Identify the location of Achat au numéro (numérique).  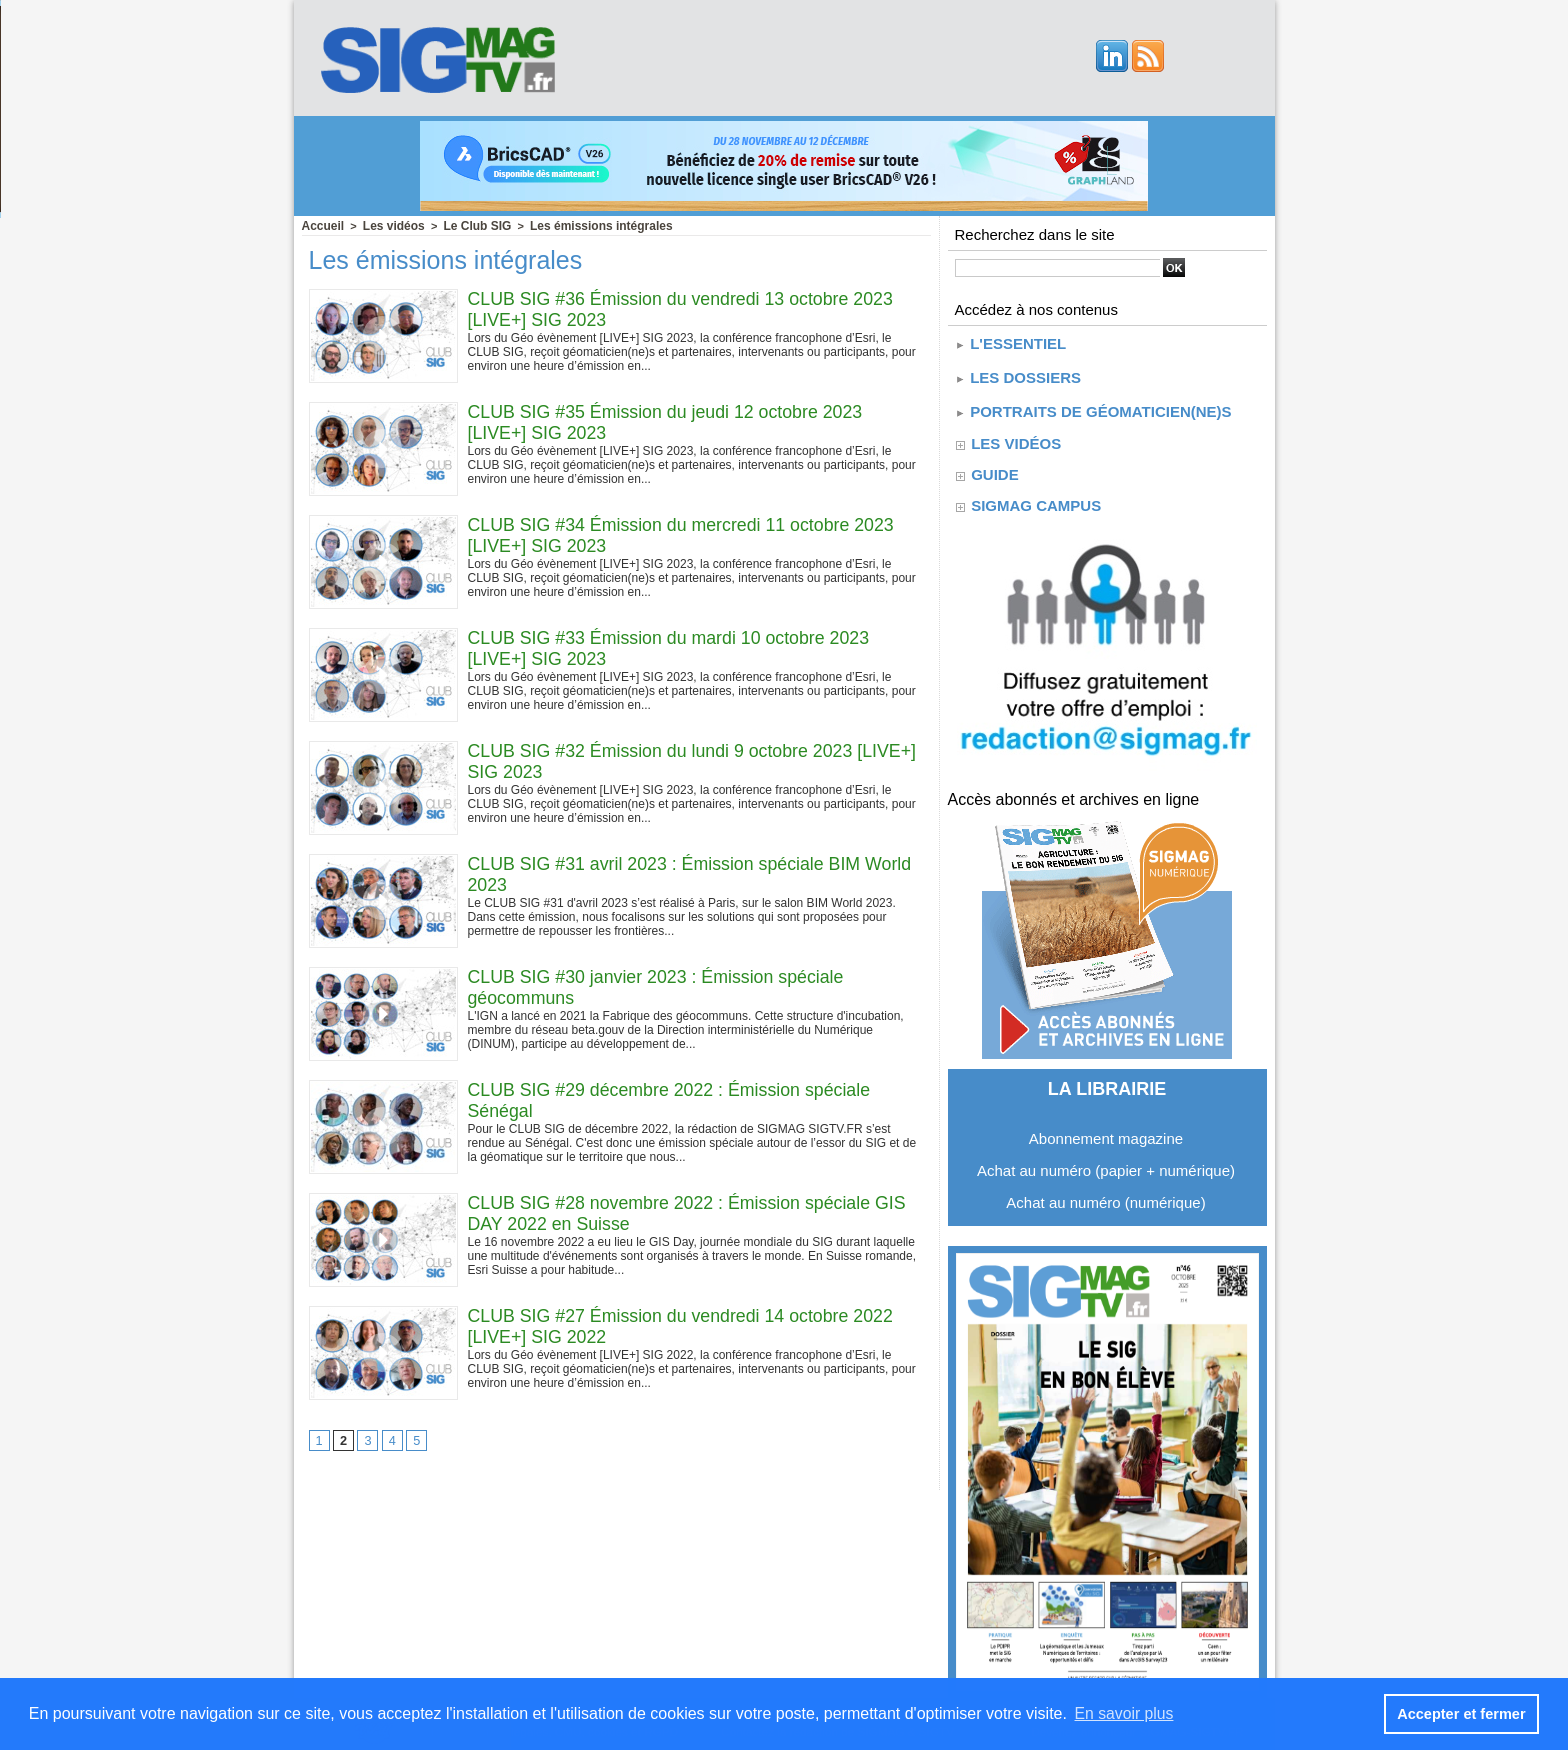
(1105, 1193).